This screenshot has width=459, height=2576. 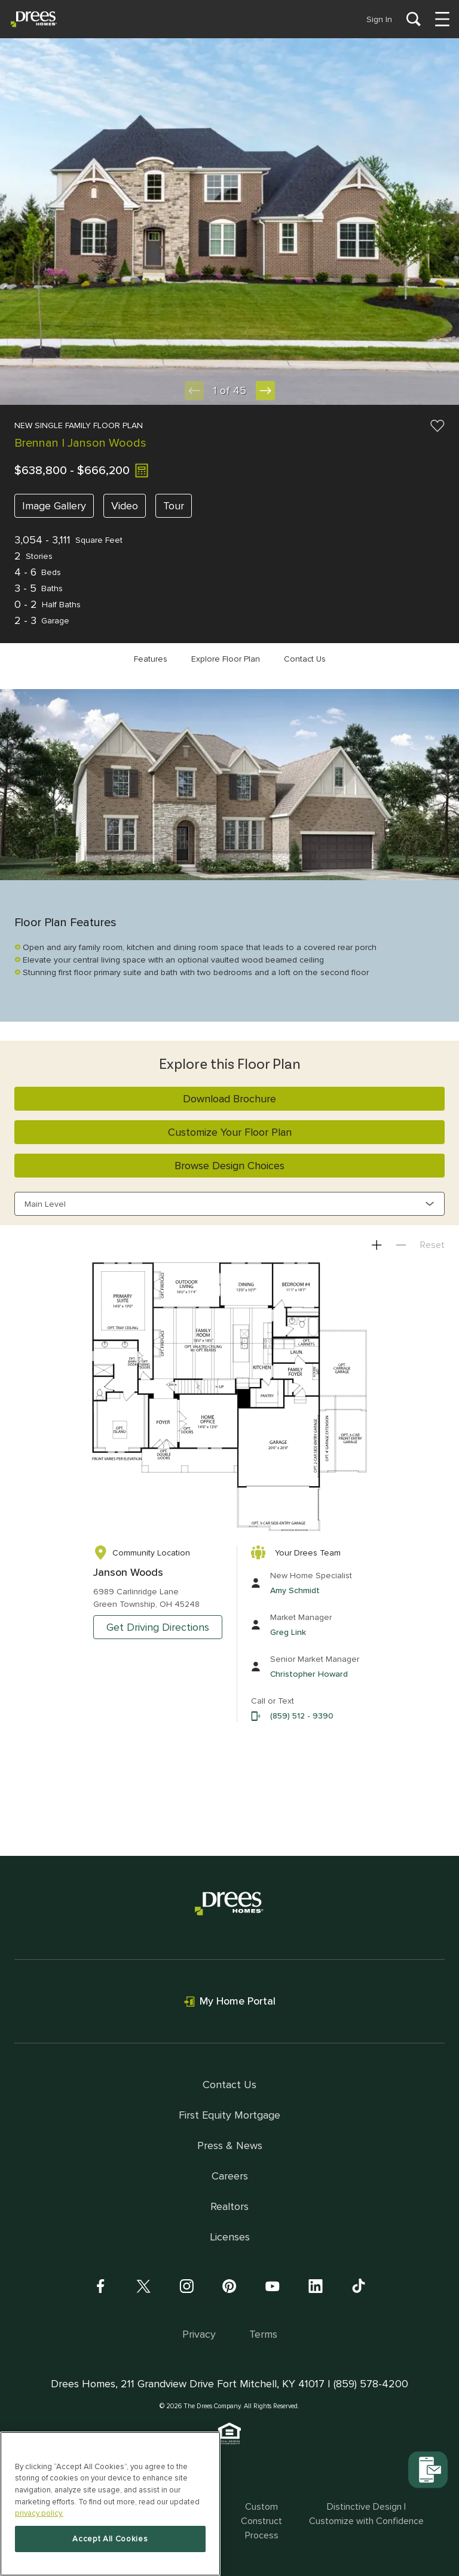 I want to click on Press & News, so click(x=229, y=2145).